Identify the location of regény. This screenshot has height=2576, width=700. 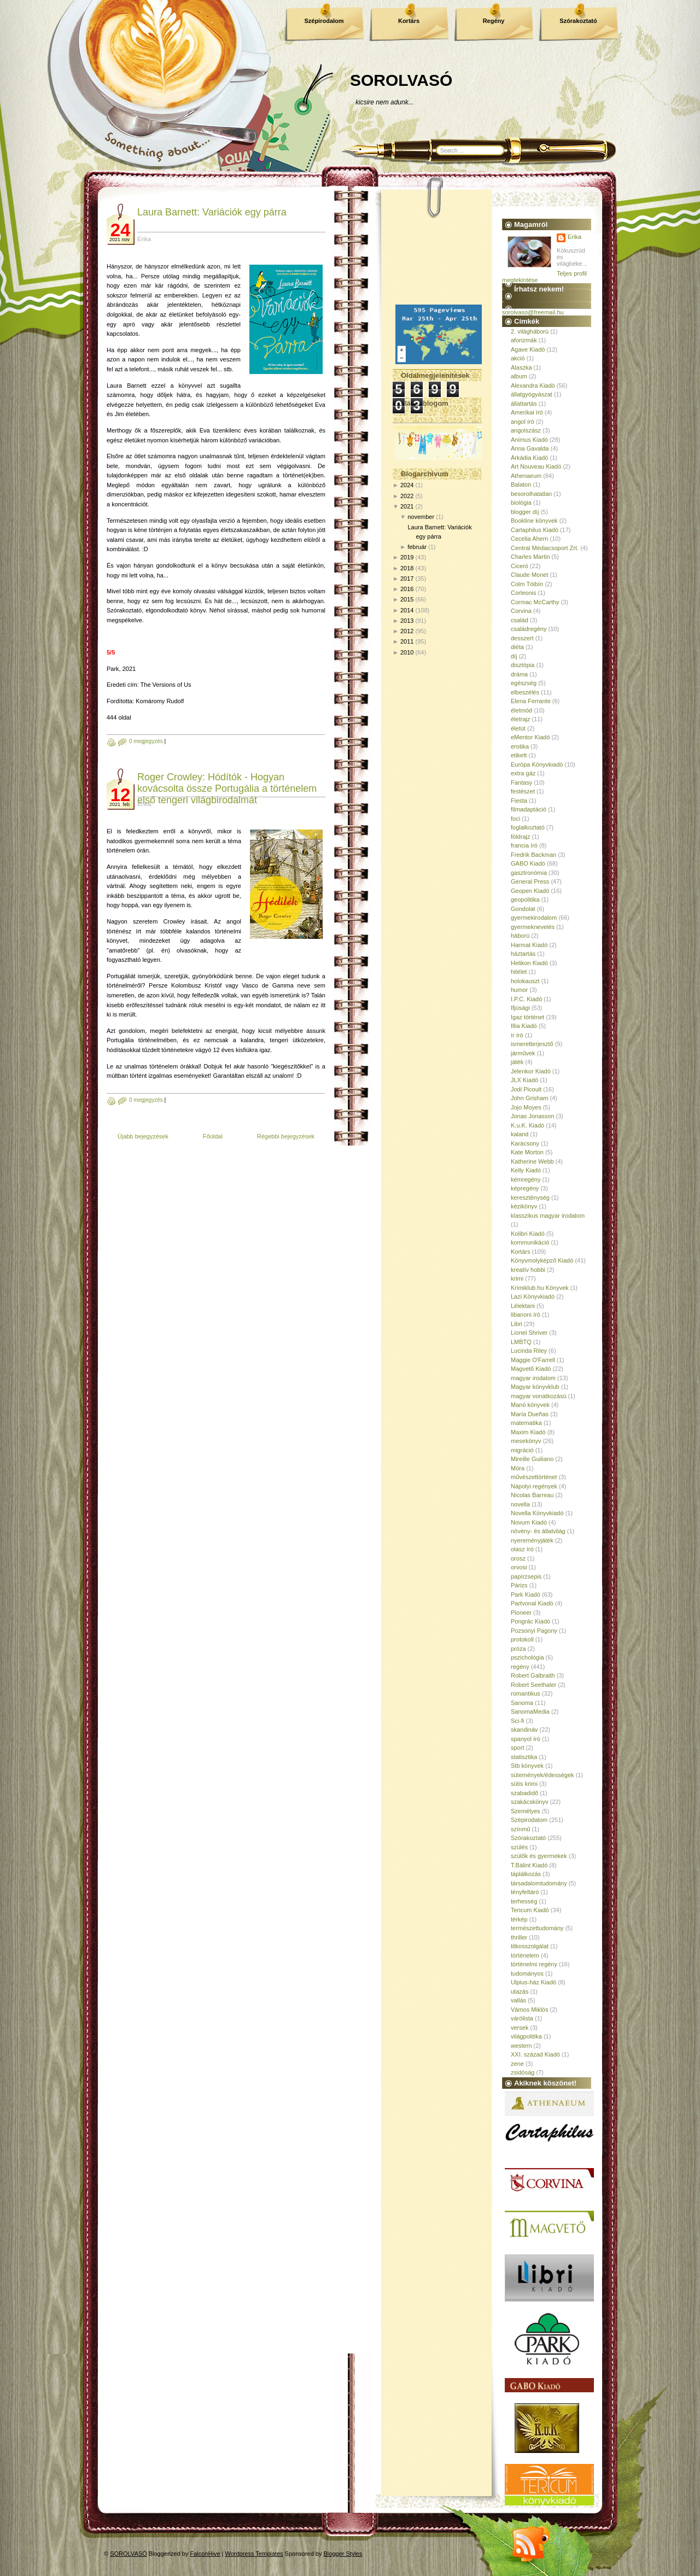
(520, 1666).